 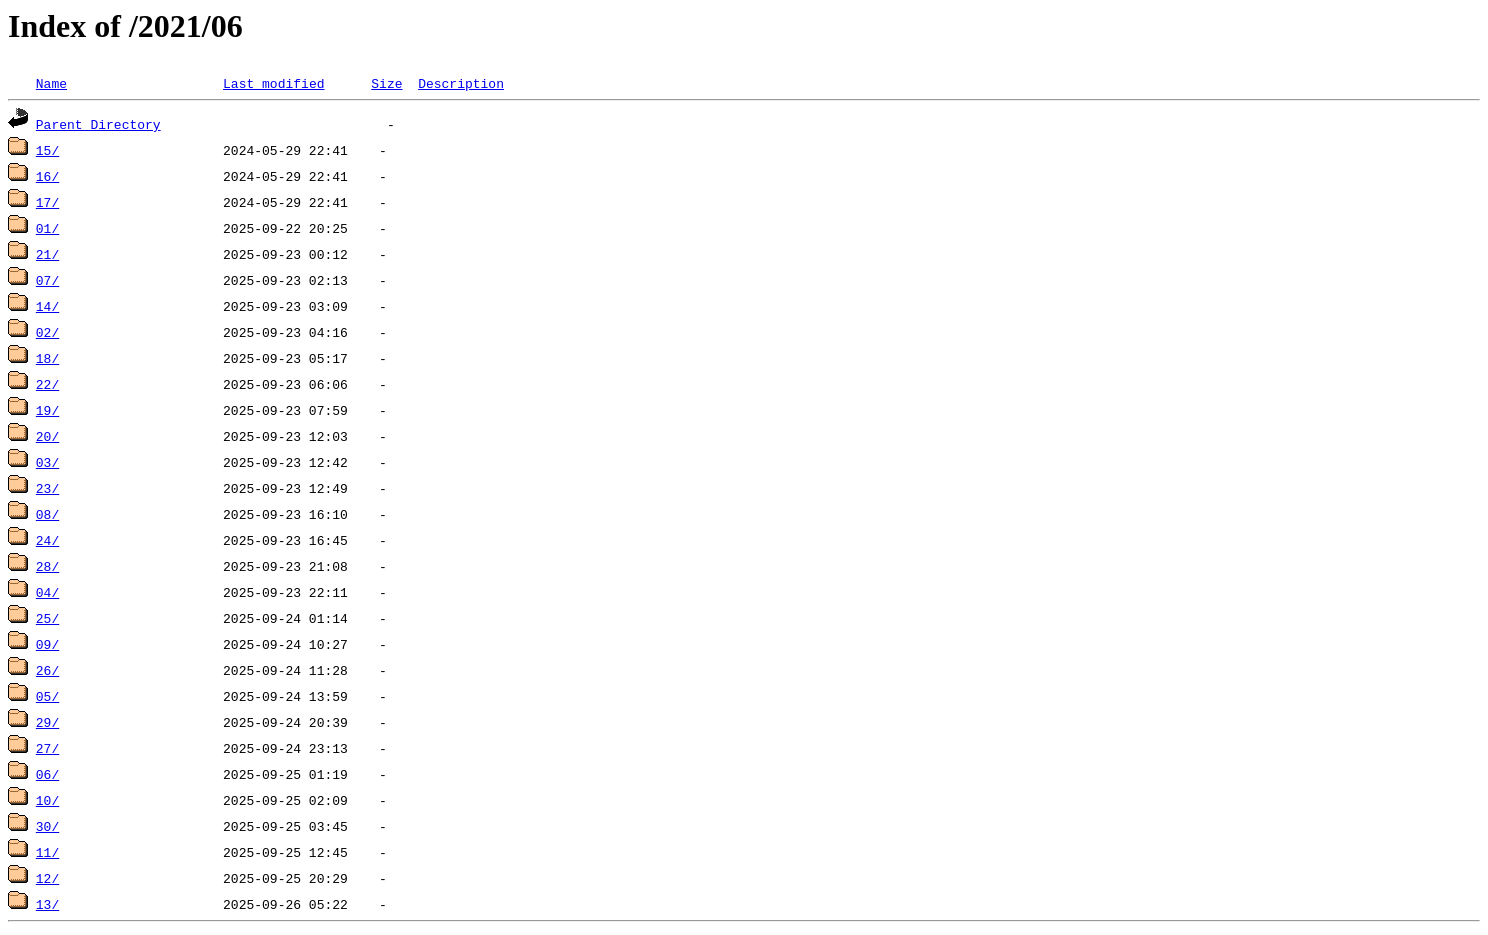 What do you see at coordinates (47, 254) in the screenshot?
I see `21/` at bounding box center [47, 254].